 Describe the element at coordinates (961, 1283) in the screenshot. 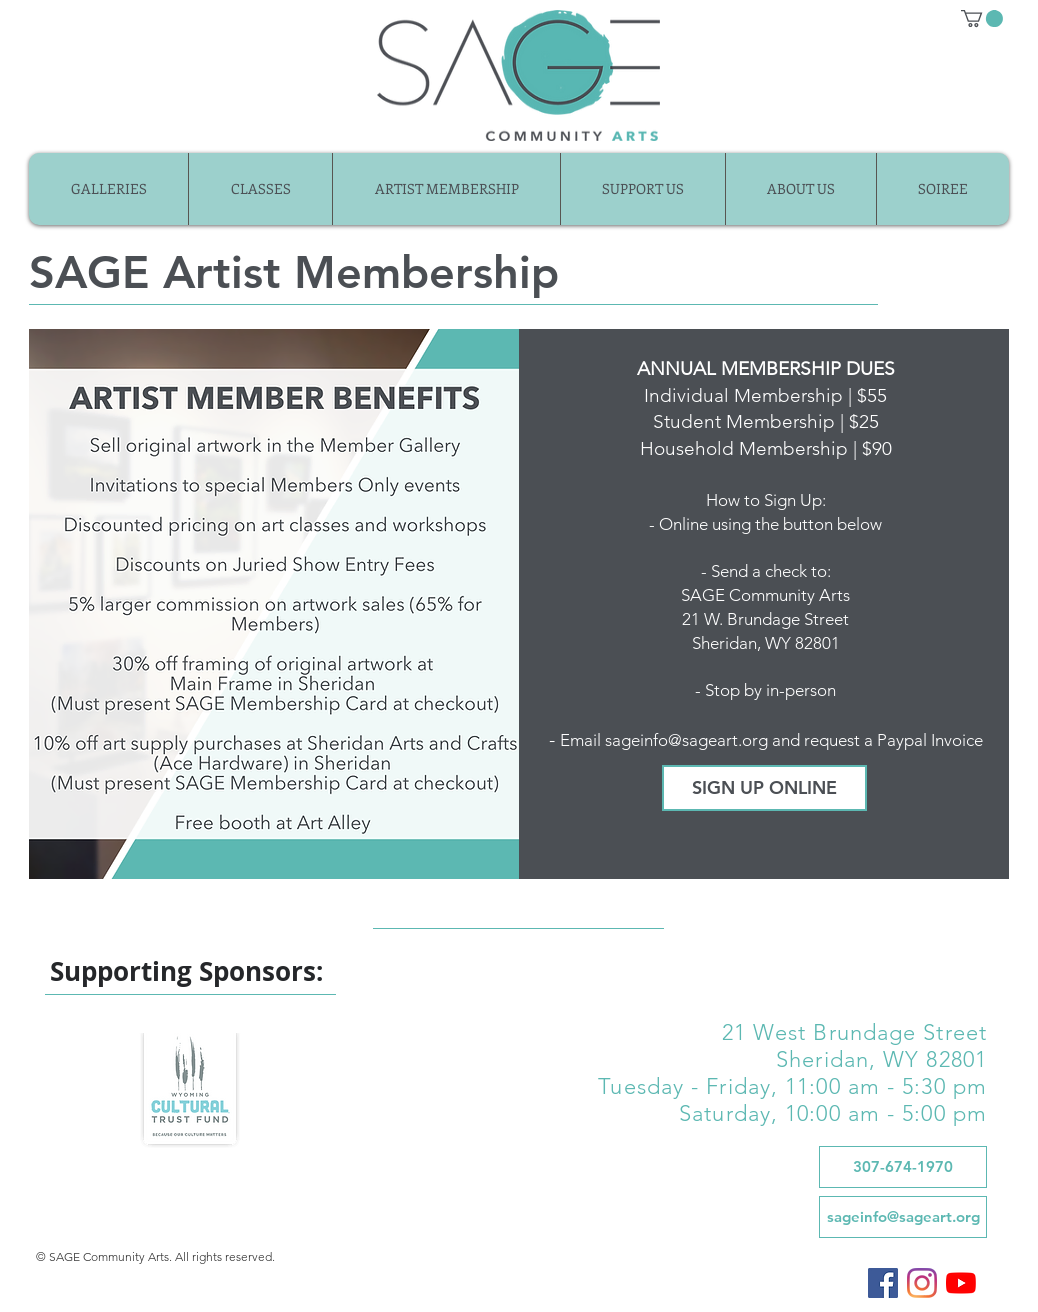

I see `[SAGE on YouTube]` at that location.